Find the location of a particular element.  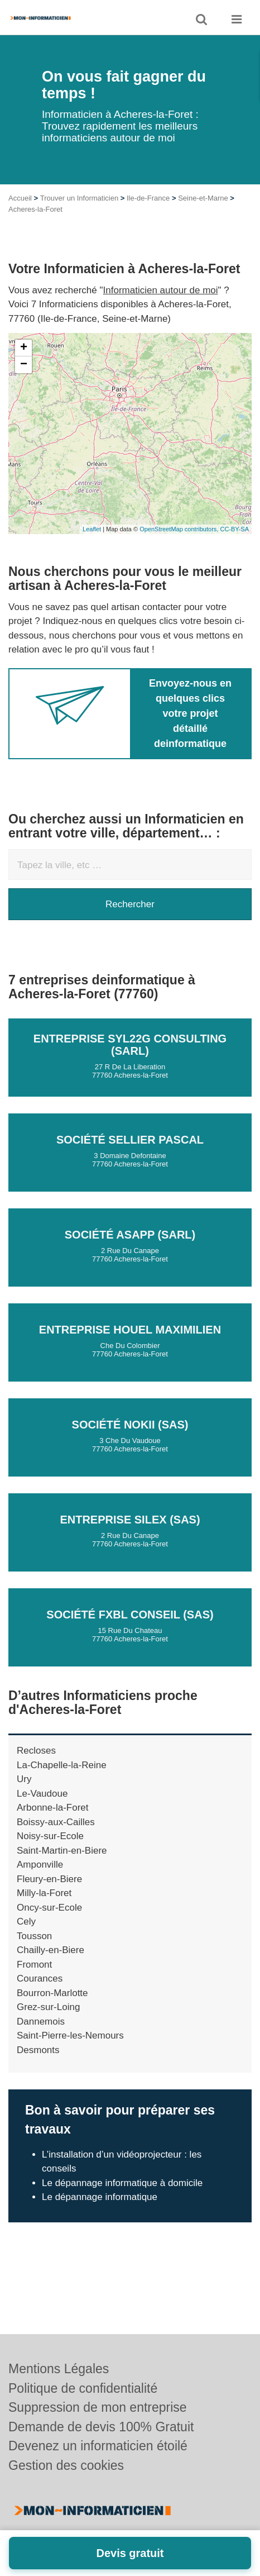

Le dépannage informatique is located at coordinates (99, 2197).